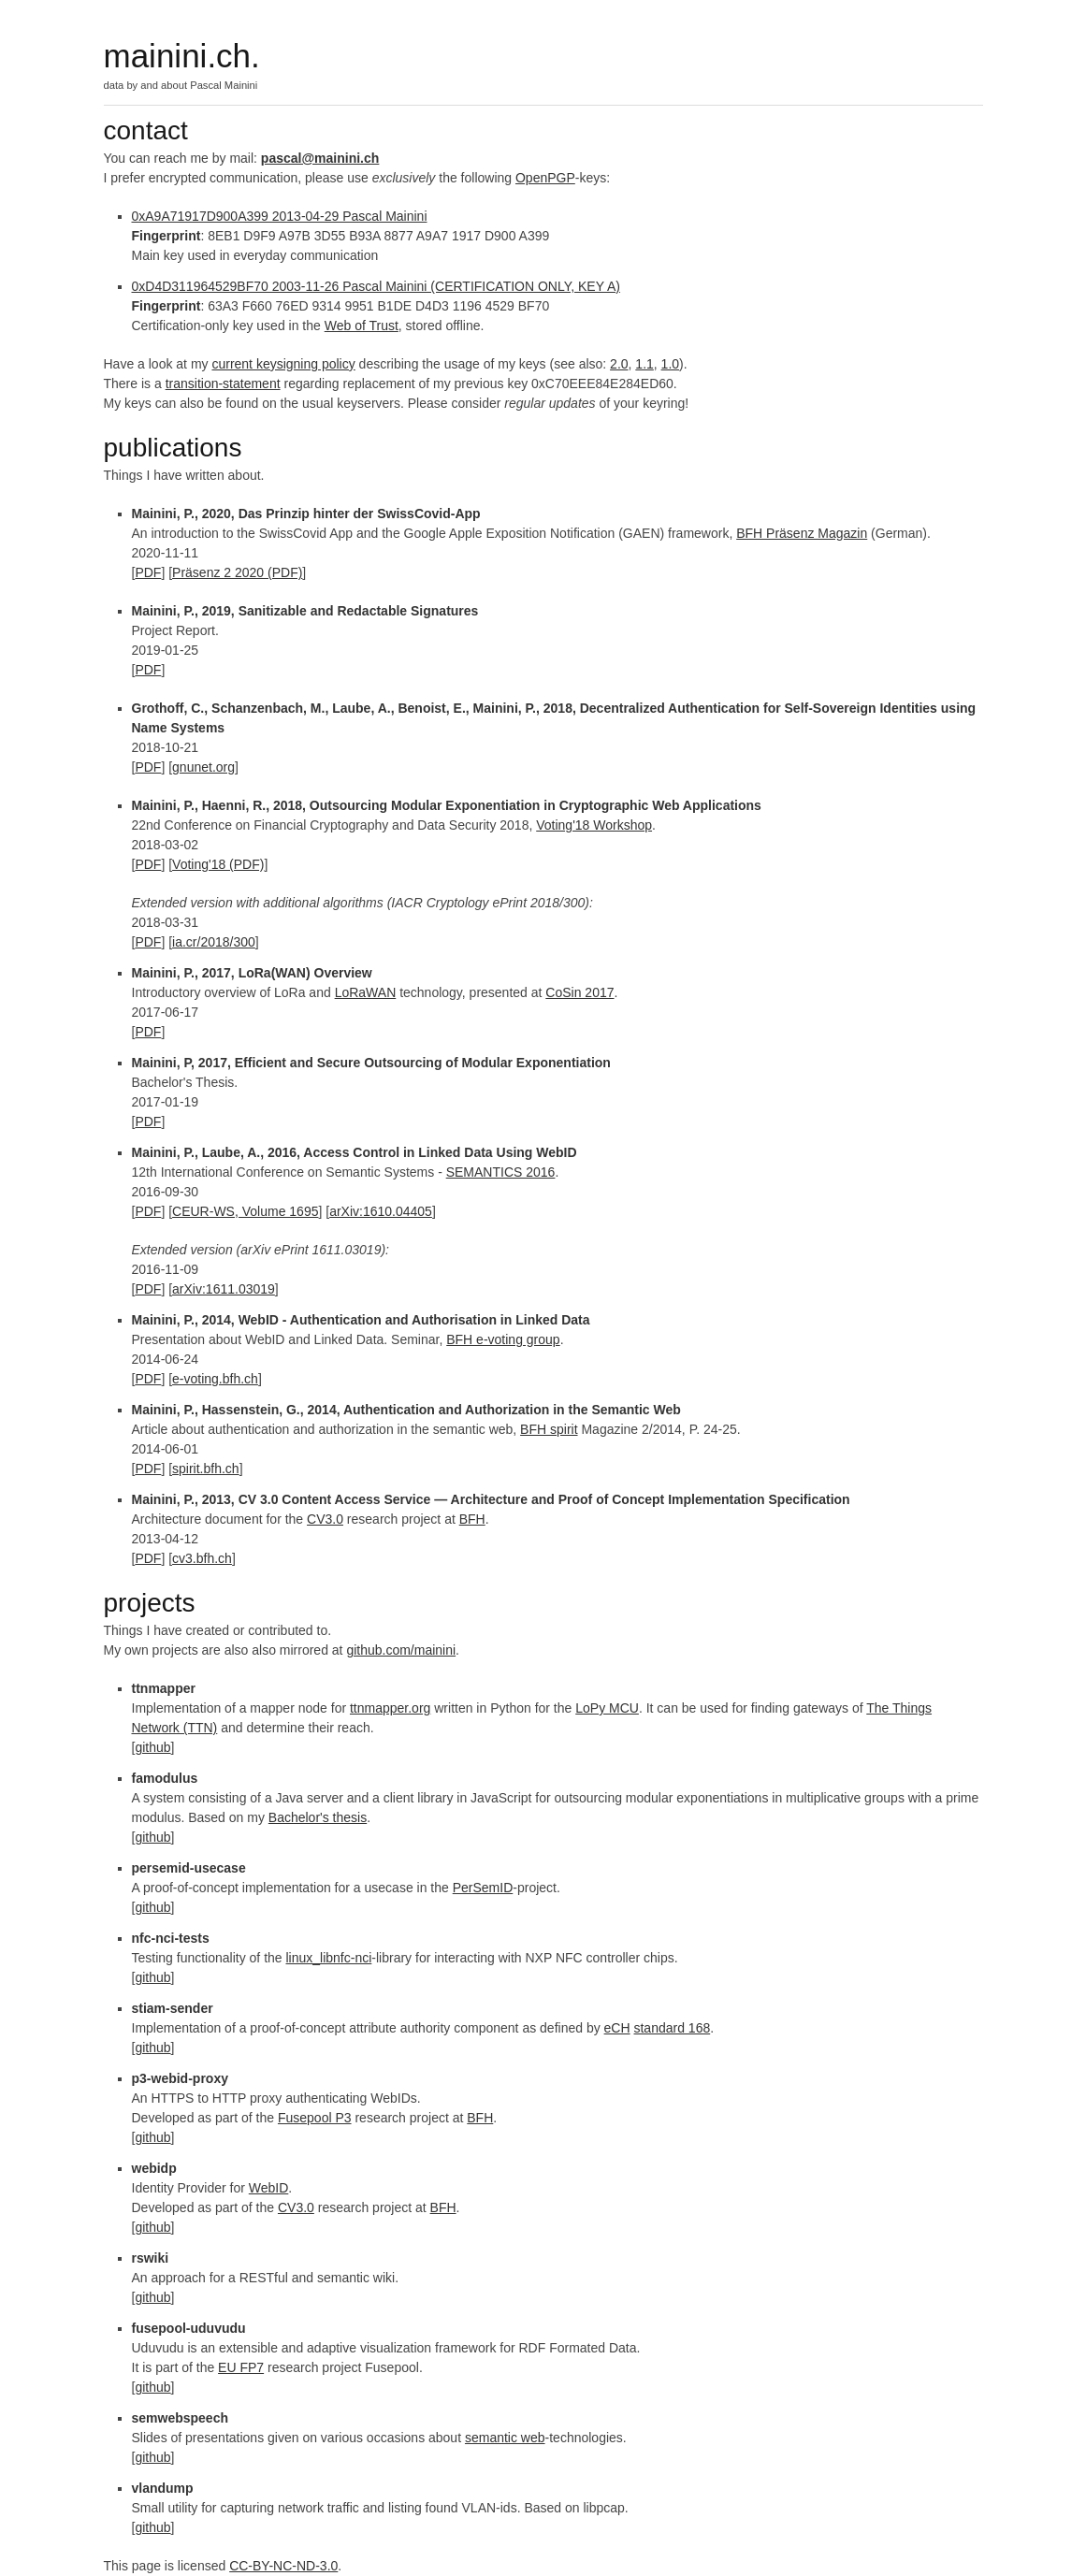 This screenshot has height=2576, width=1086. What do you see at coordinates (218, 864) in the screenshot?
I see `Voting'18 (PDF)` at bounding box center [218, 864].